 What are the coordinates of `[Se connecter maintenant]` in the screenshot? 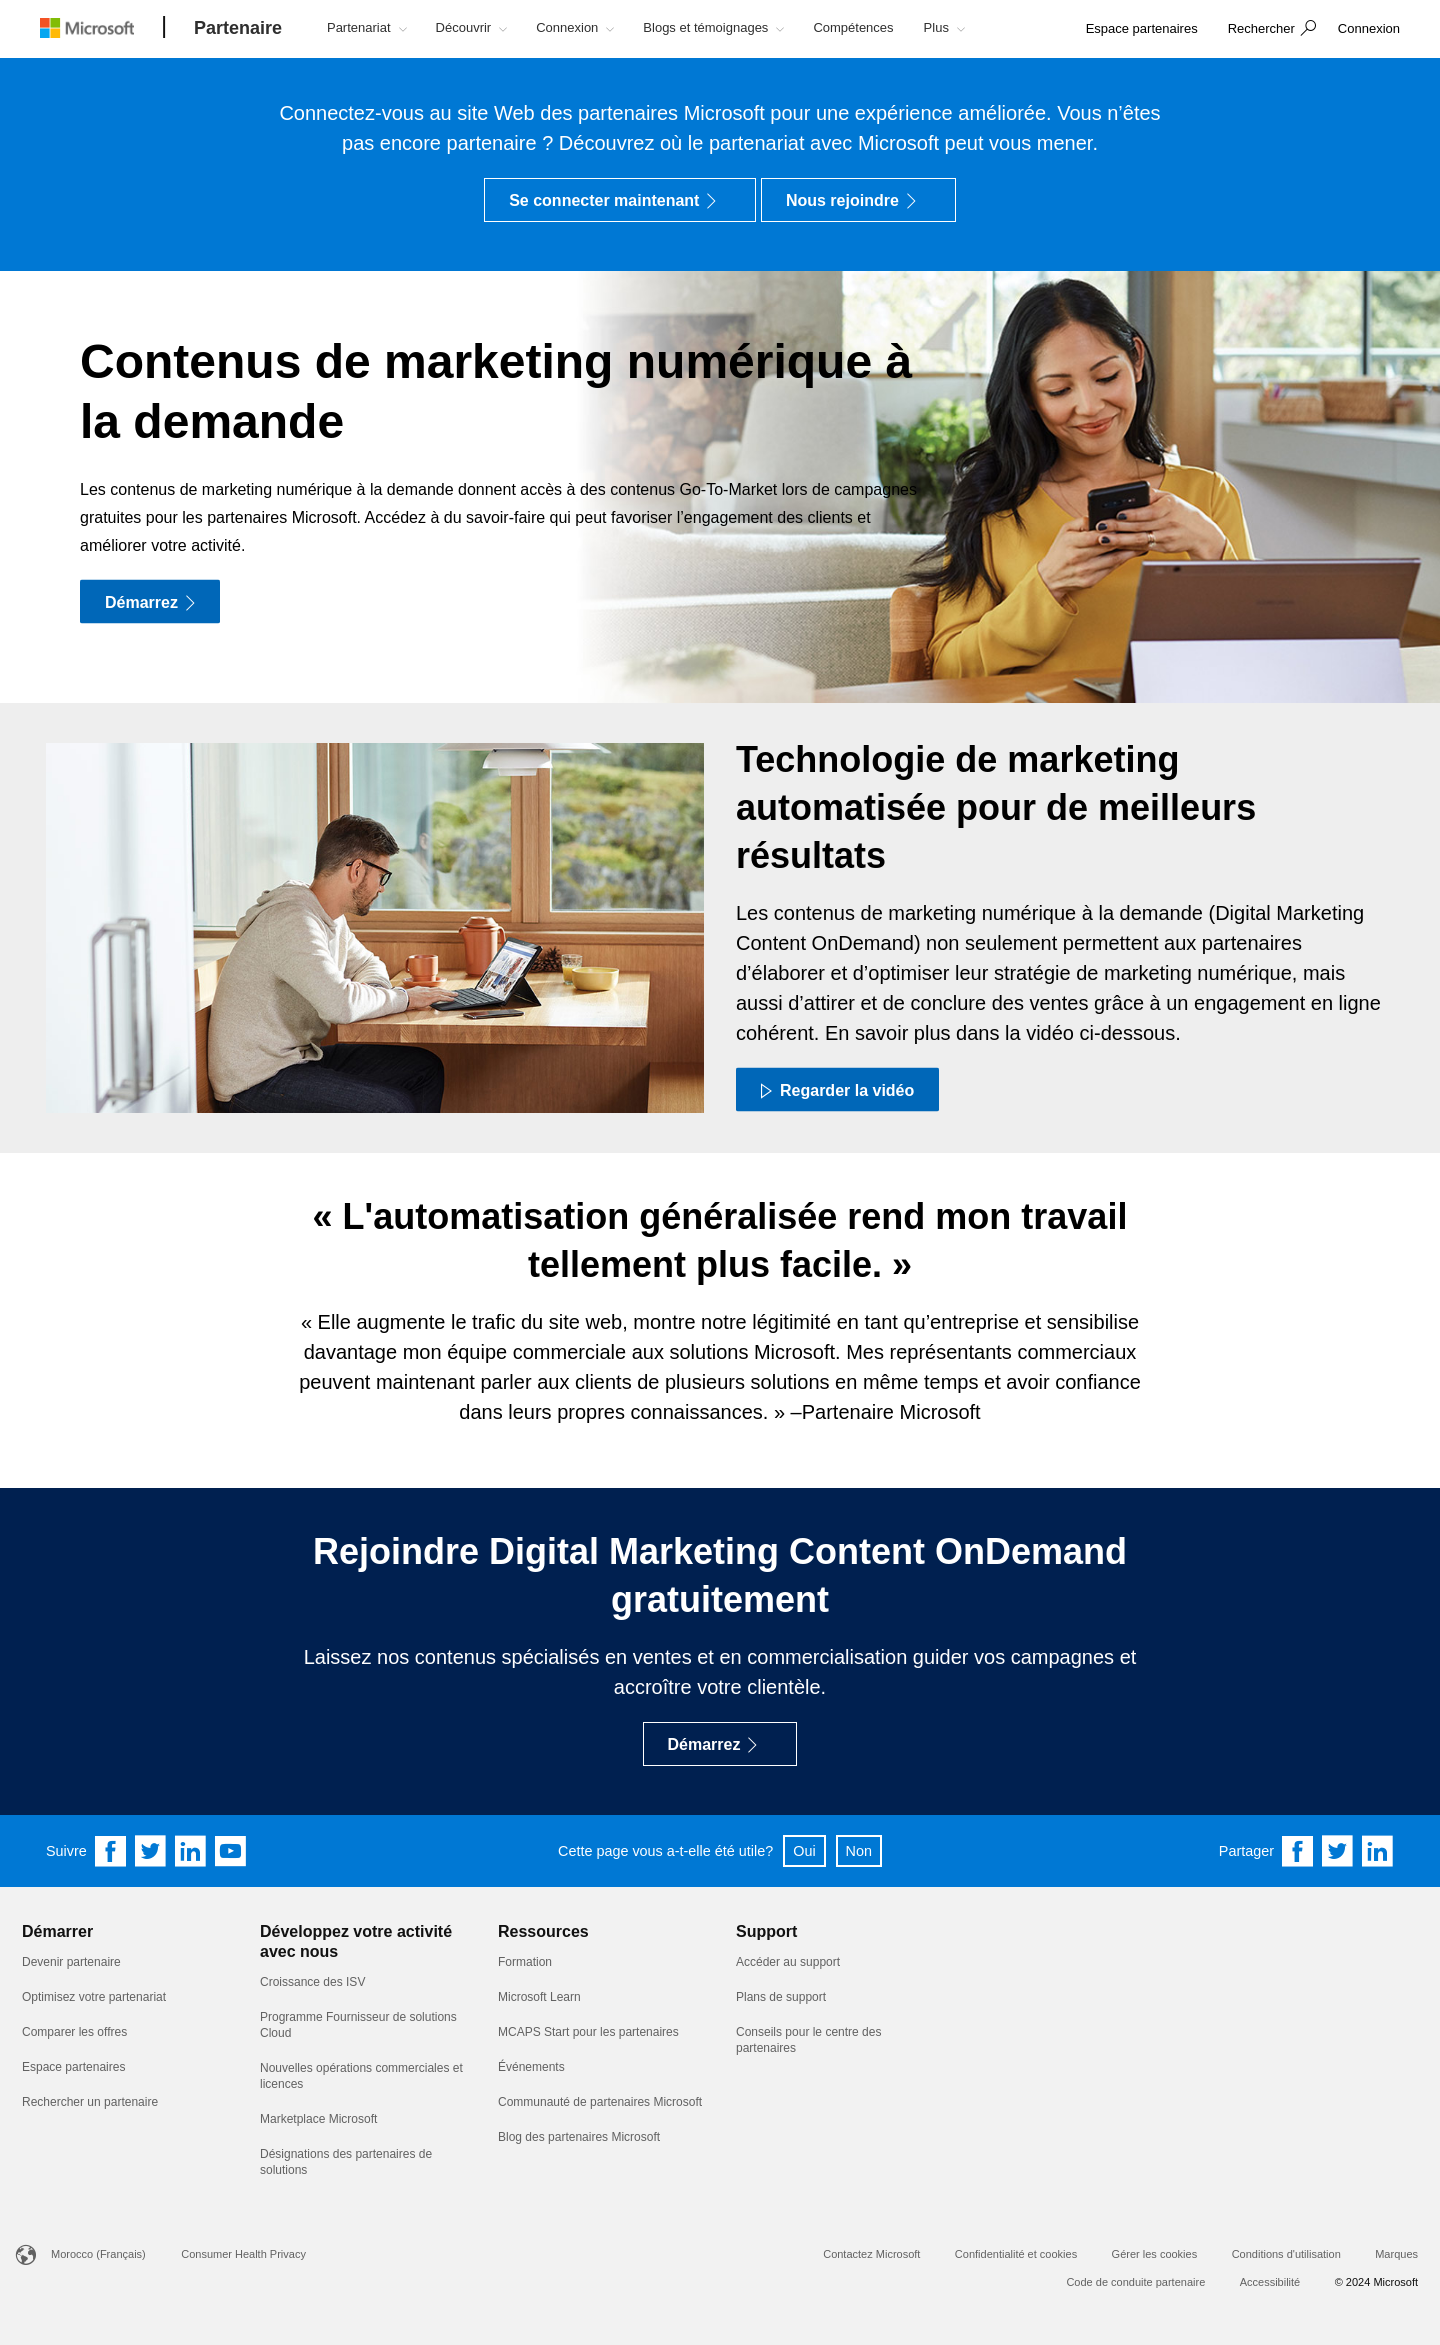 It's located at (620, 200).